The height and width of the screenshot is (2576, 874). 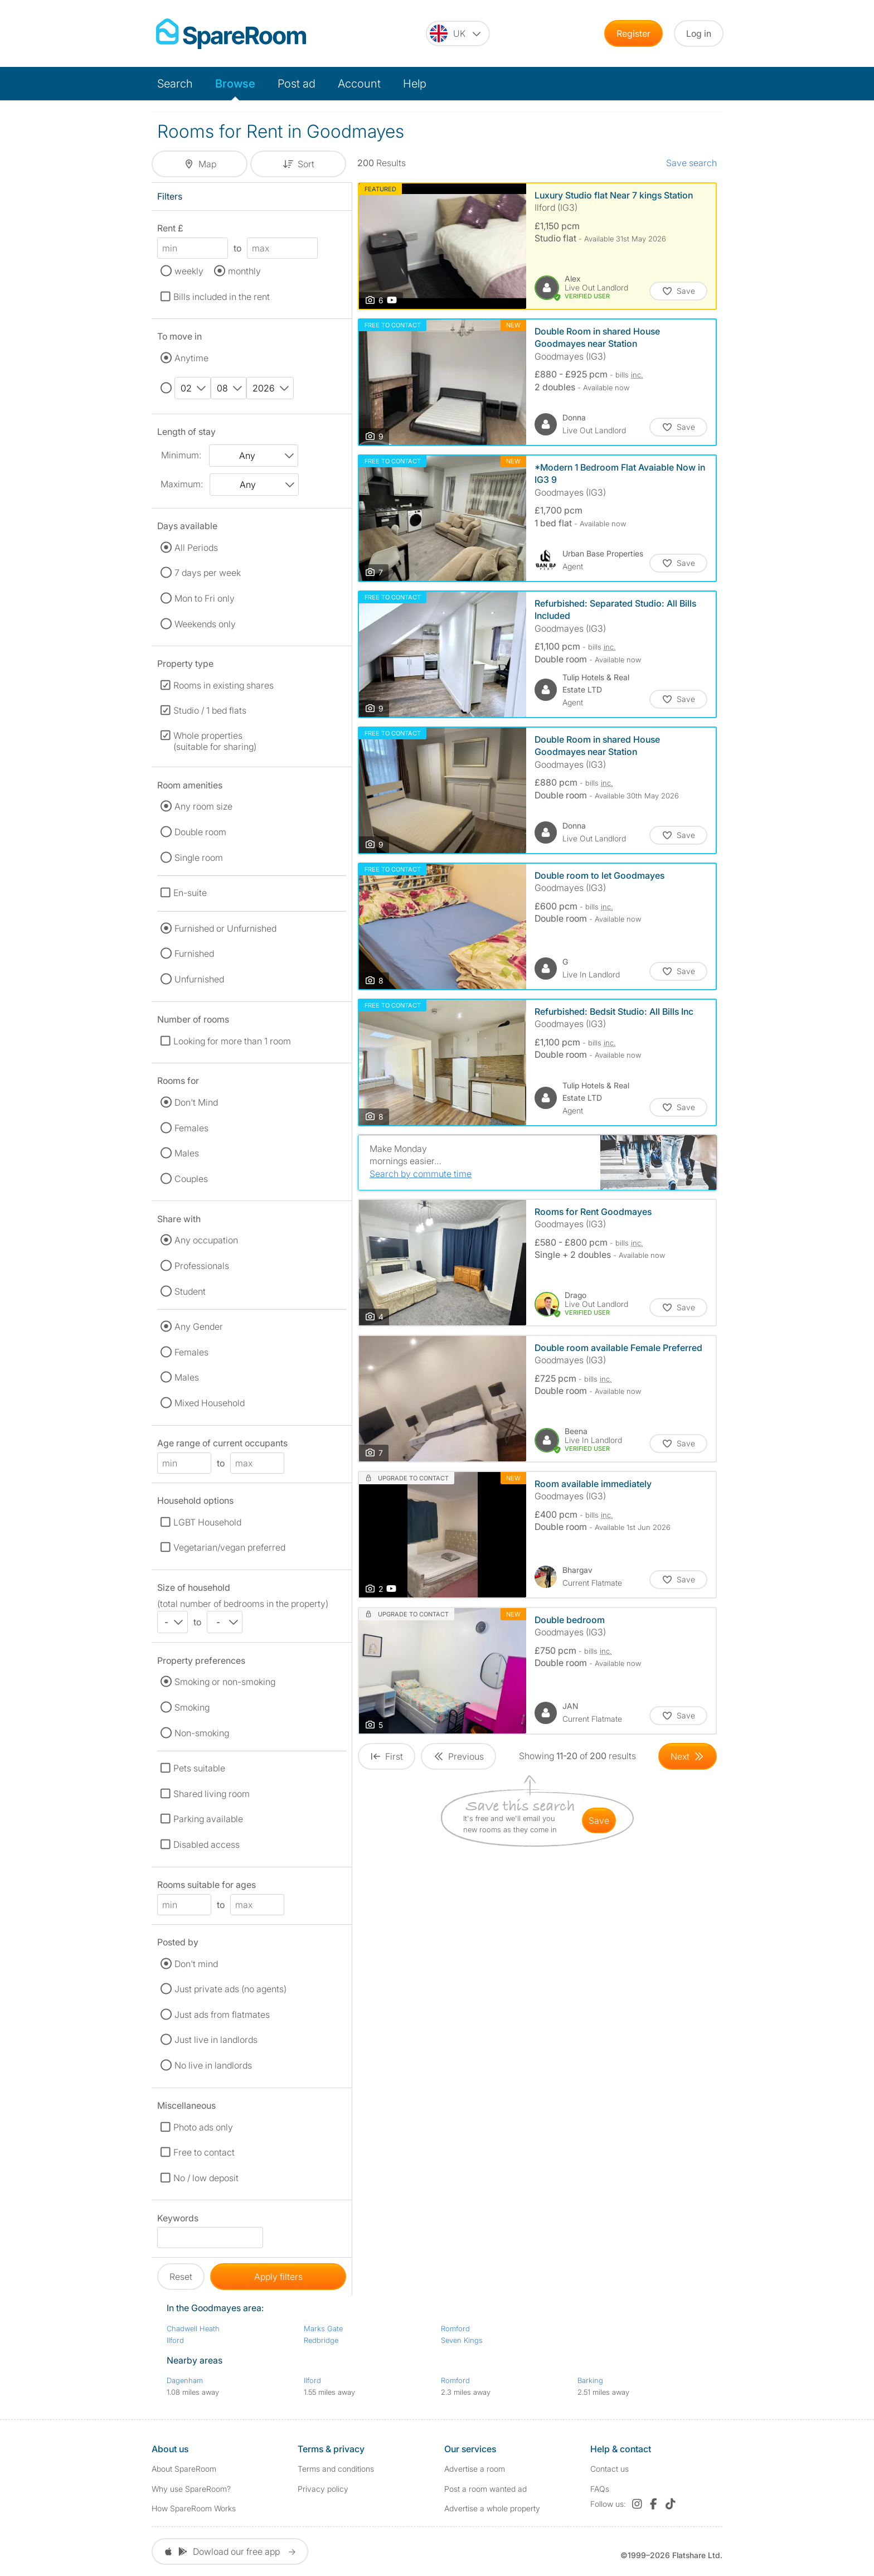 What do you see at coordinates (199, 1768) in the screenshot?
I see `Pets suitable` at bounding box center [199, 1768].